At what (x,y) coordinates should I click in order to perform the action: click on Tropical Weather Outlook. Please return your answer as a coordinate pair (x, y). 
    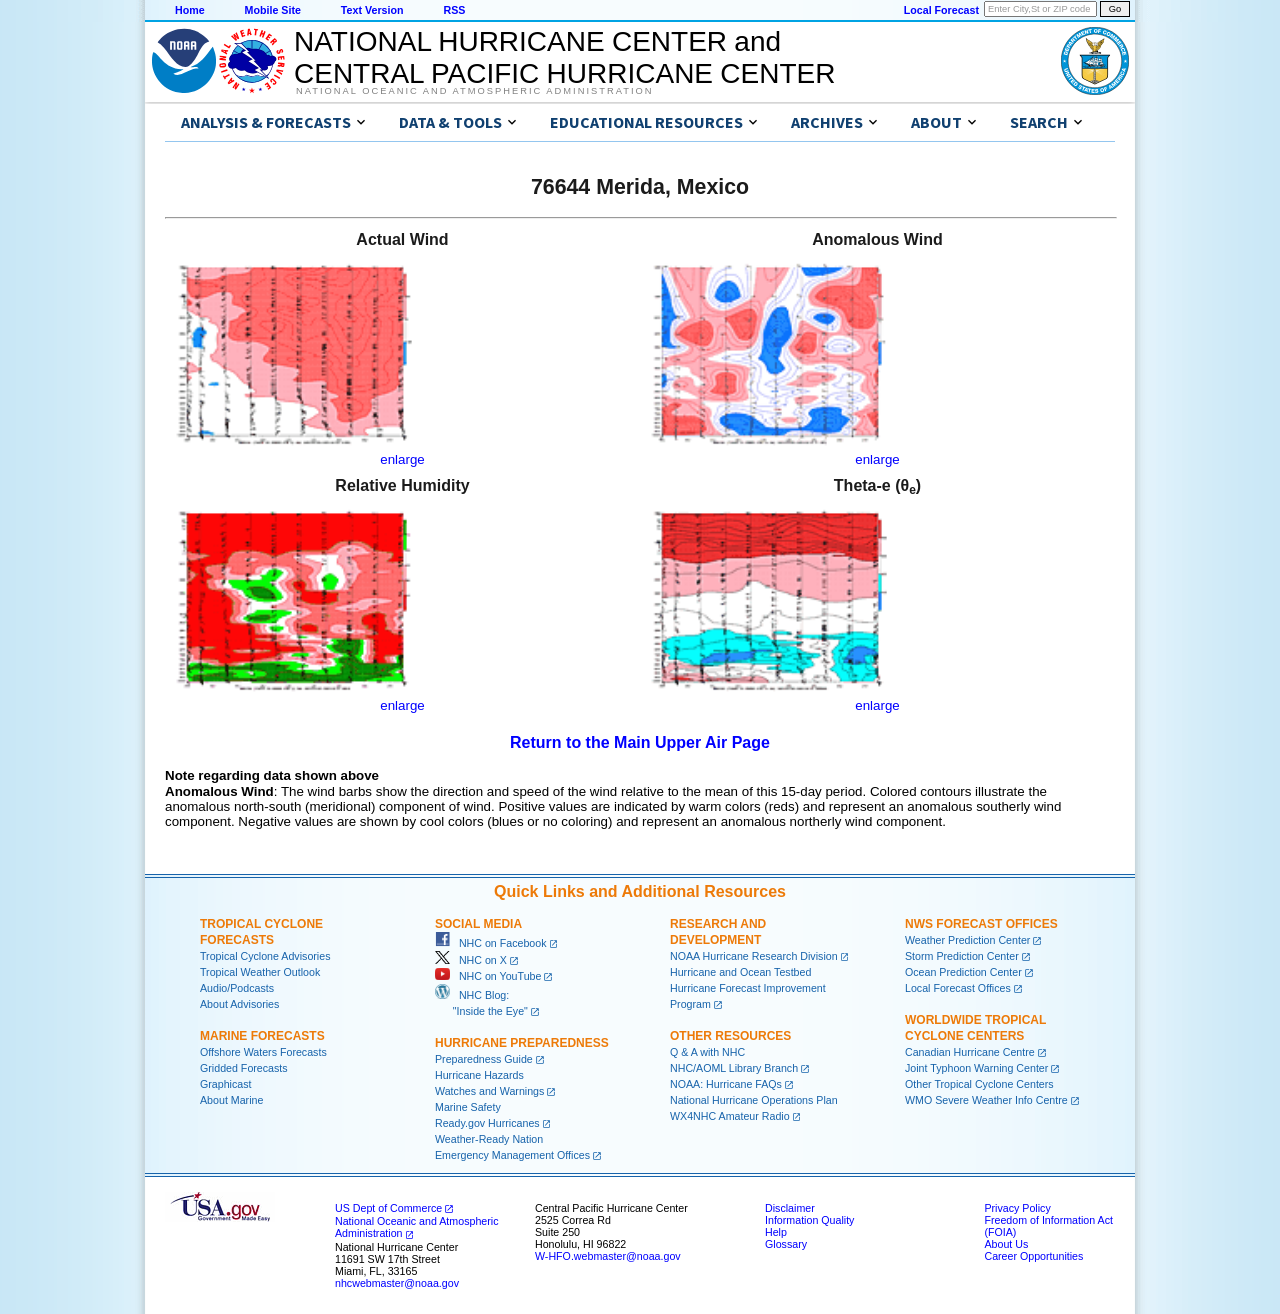
    Looking at the image, I should click on (260, 972).